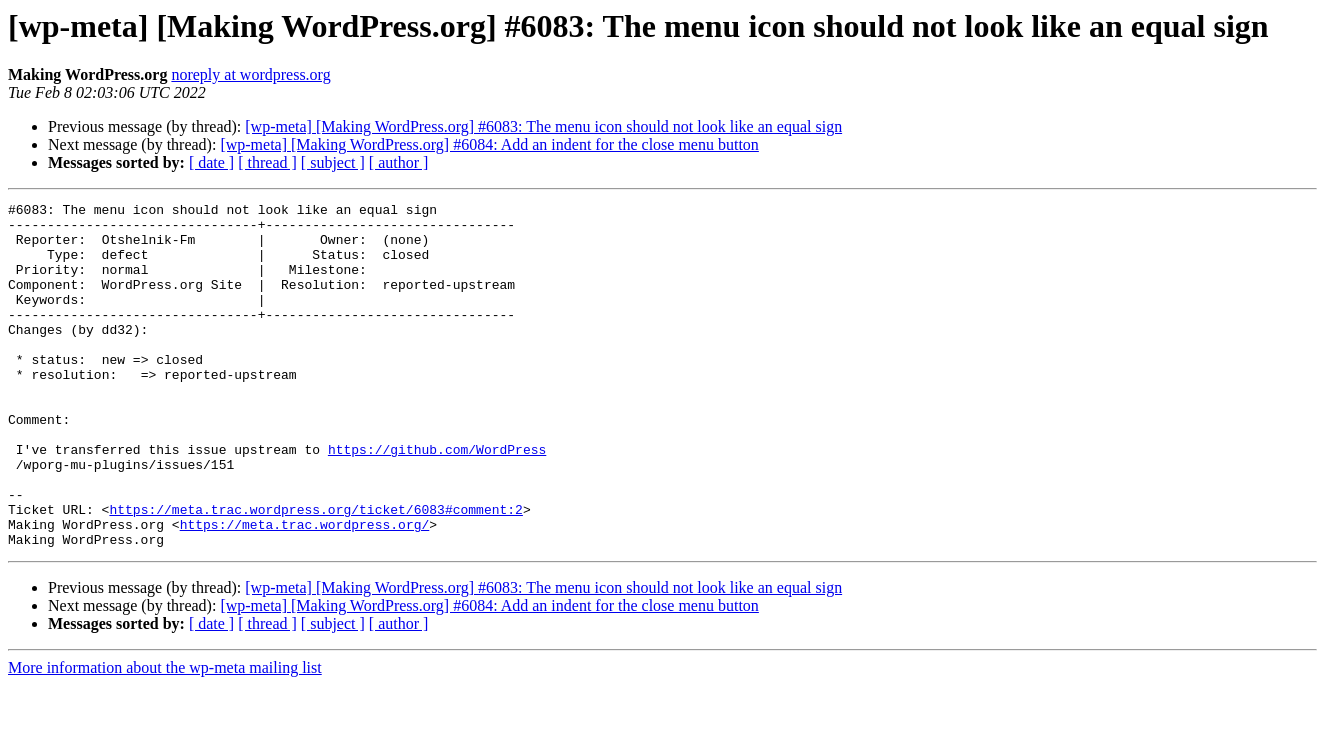 The height and width of the screenshot is (754, 1325). I want to click on [ thread ], so click(267, 162).